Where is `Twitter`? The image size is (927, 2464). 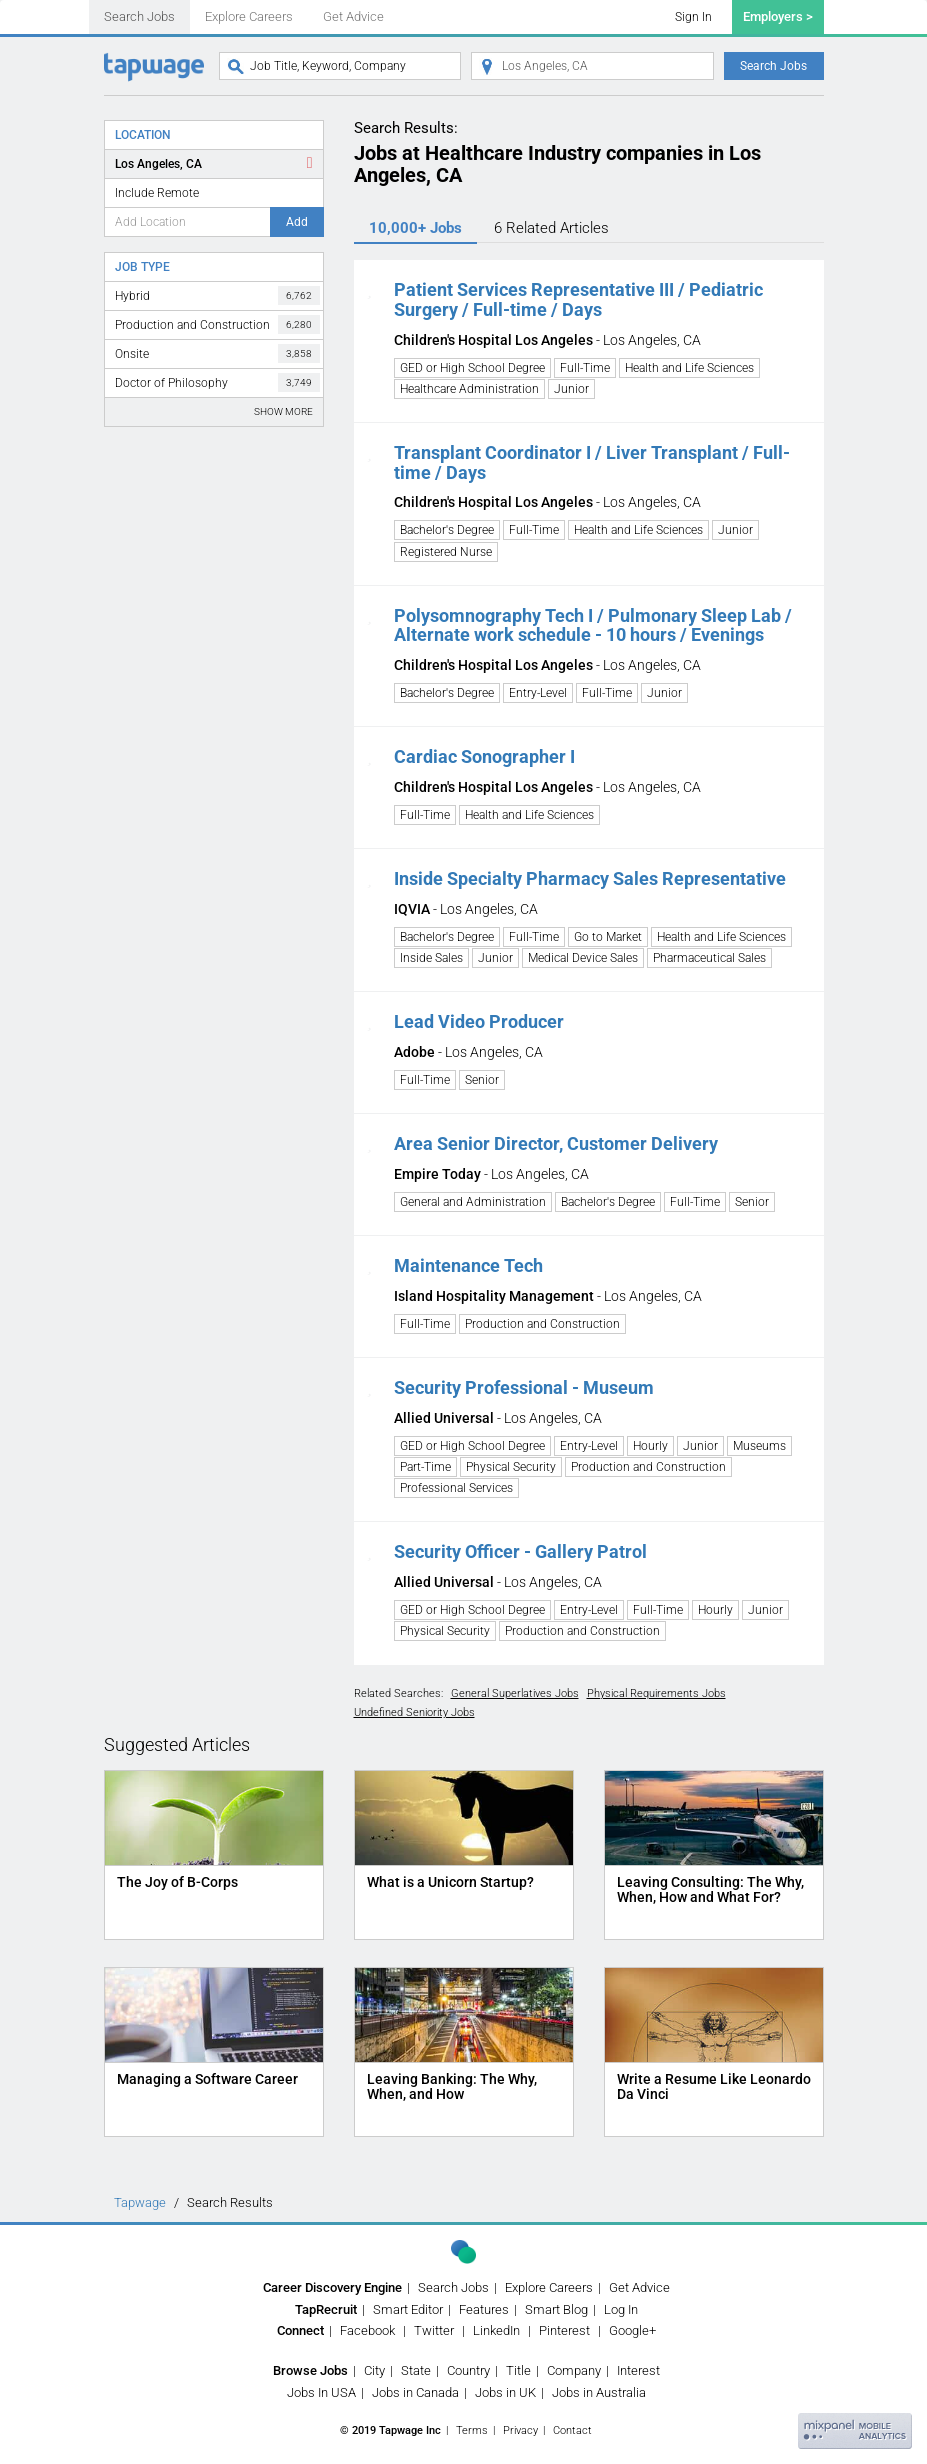 Twitter is located at coordinates (434, 2330).